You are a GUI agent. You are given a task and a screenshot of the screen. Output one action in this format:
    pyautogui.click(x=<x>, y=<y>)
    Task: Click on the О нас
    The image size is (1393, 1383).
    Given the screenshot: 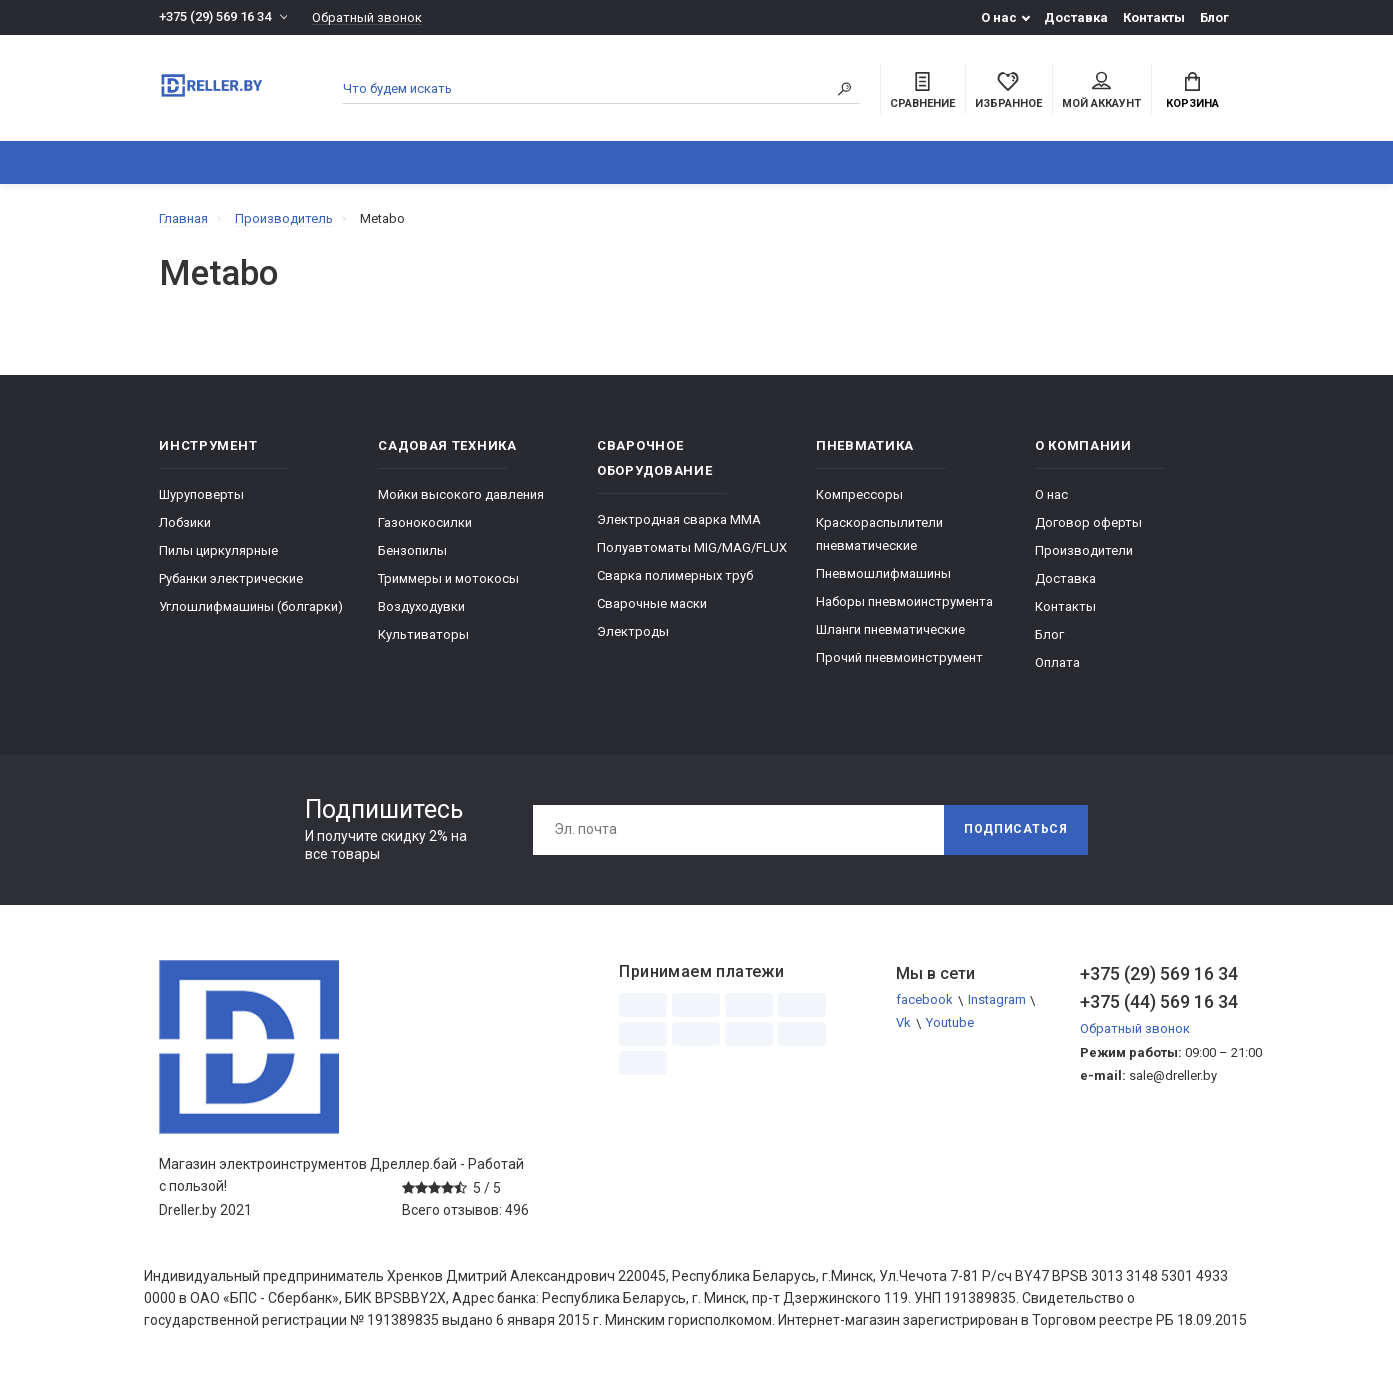 What is the action you would take?
    pyautogui.click(x=999, y=17)
    